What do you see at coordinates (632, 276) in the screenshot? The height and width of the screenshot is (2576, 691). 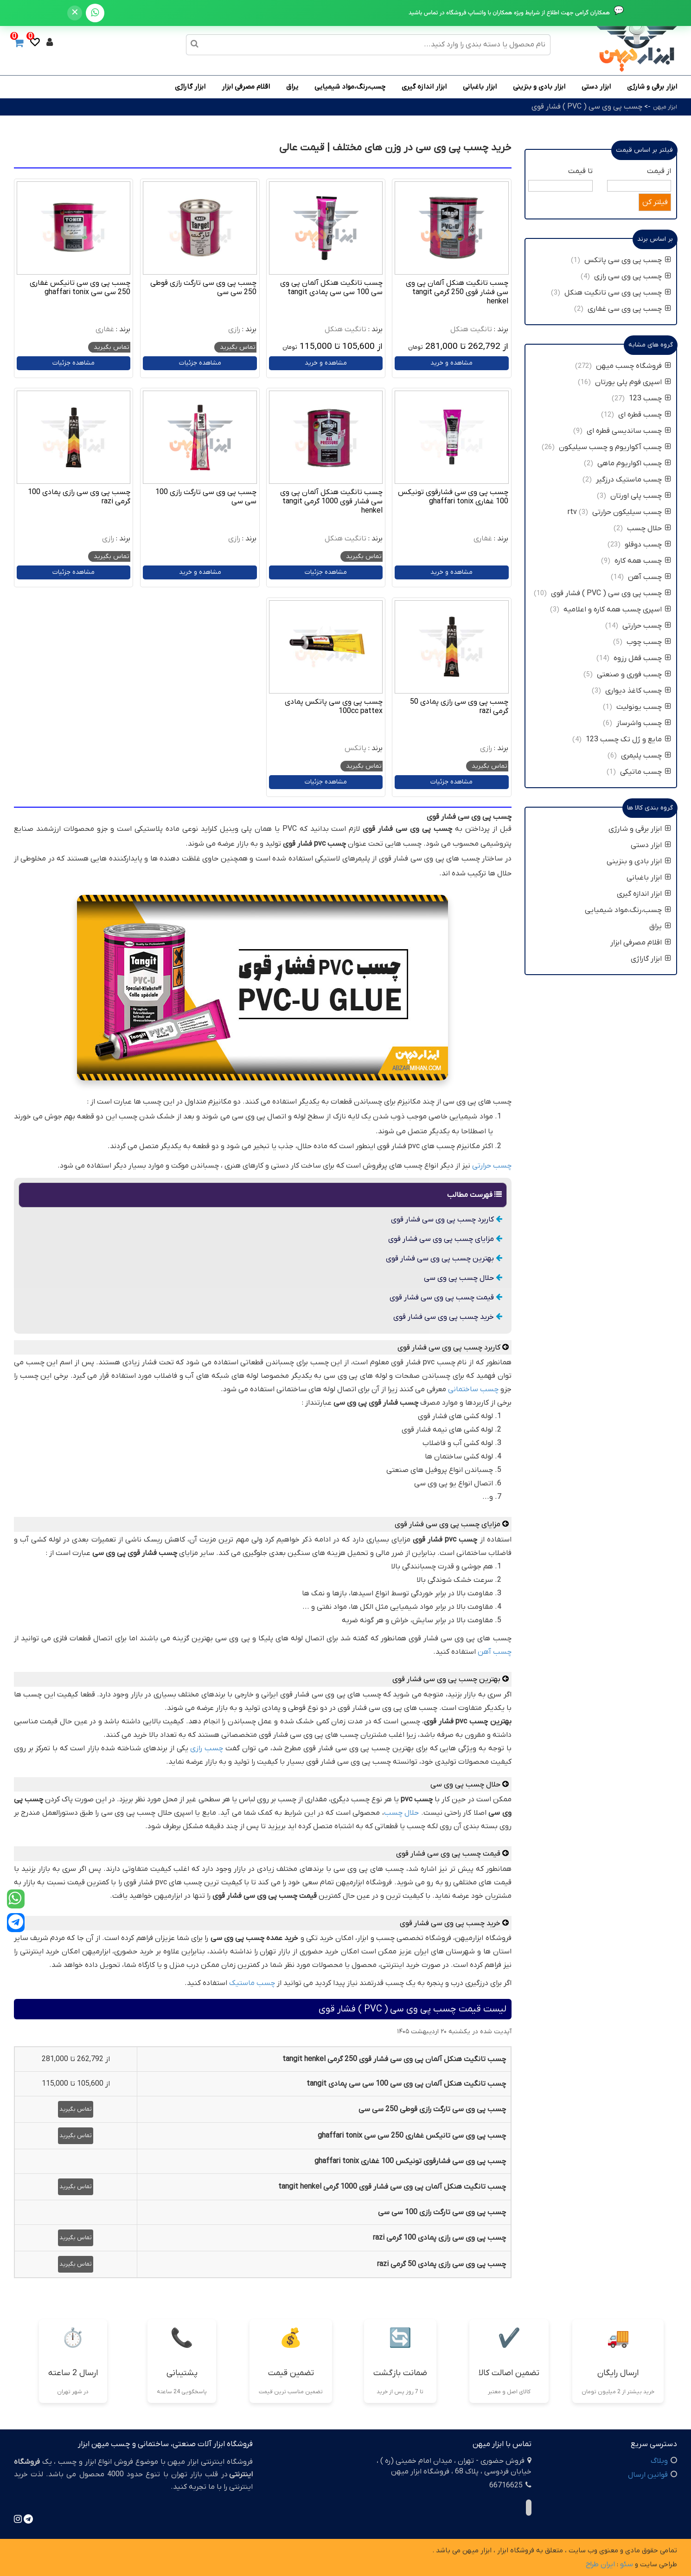 I see `چسب پی وی سی رازی` at bounding box center [632, 276].